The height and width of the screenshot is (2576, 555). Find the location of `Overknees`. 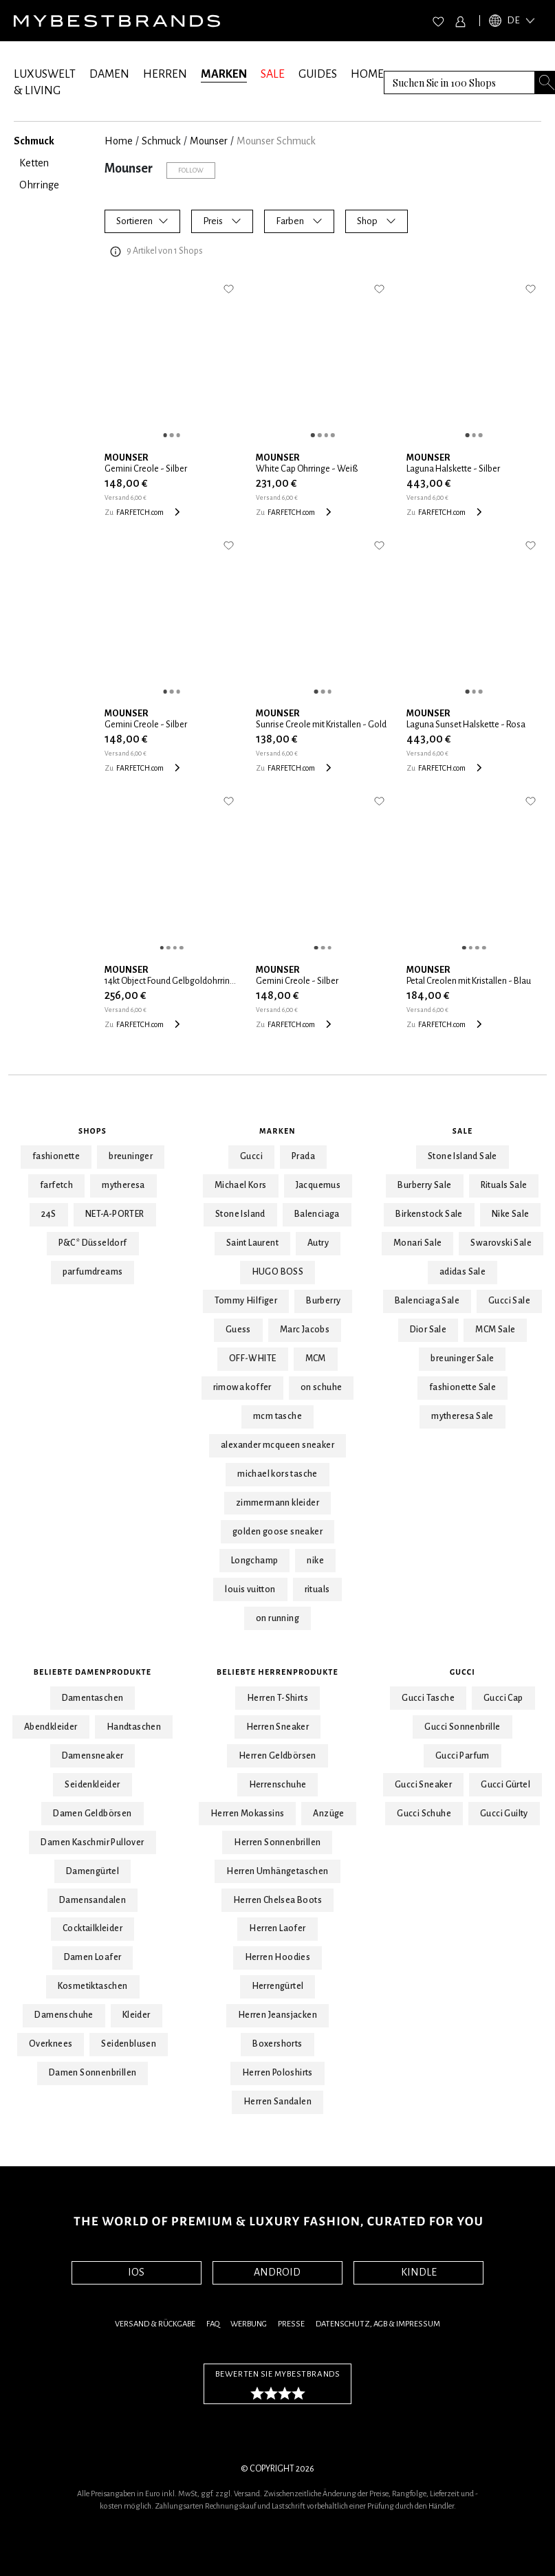

Overknees is located at coordinates (51, 2044).